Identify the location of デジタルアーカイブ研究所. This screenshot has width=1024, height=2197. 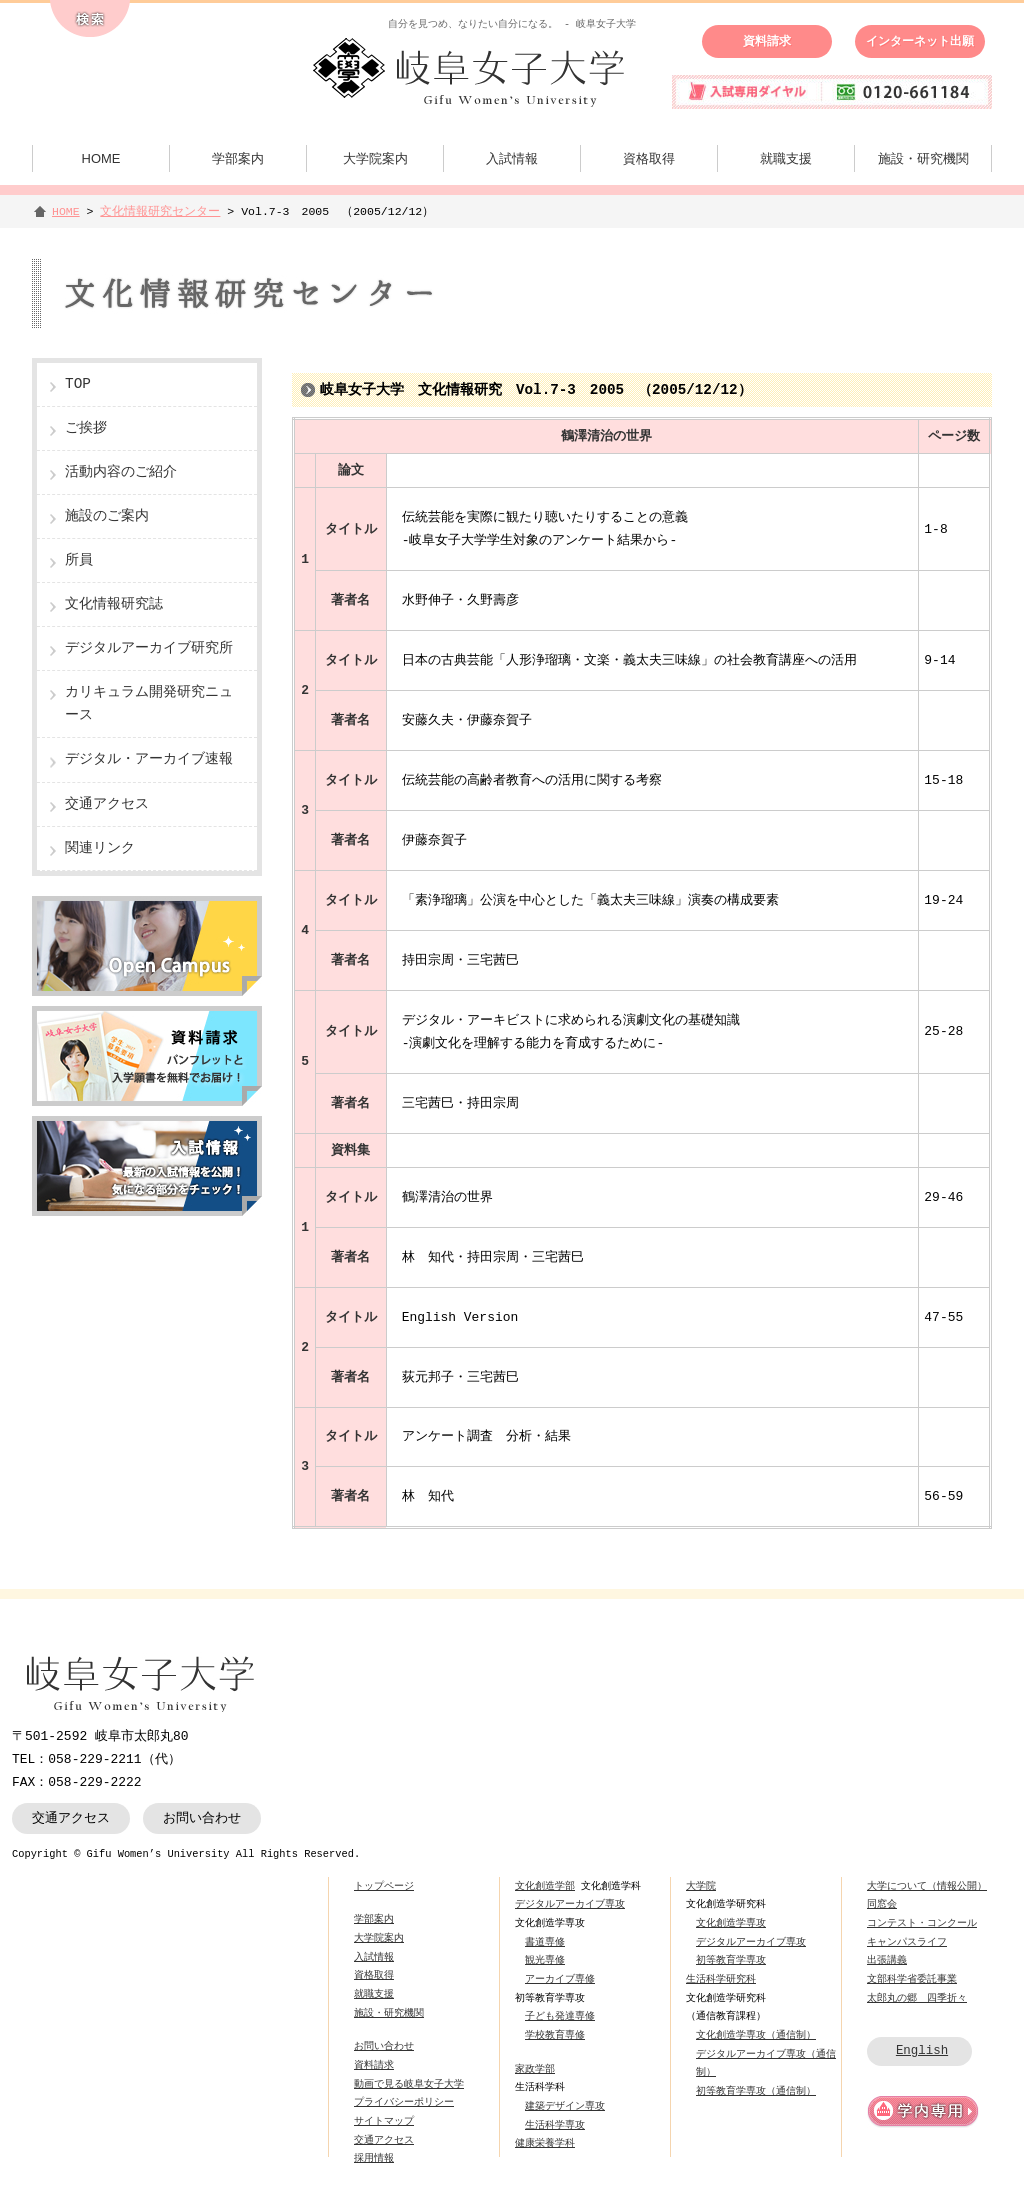
(149, 648).